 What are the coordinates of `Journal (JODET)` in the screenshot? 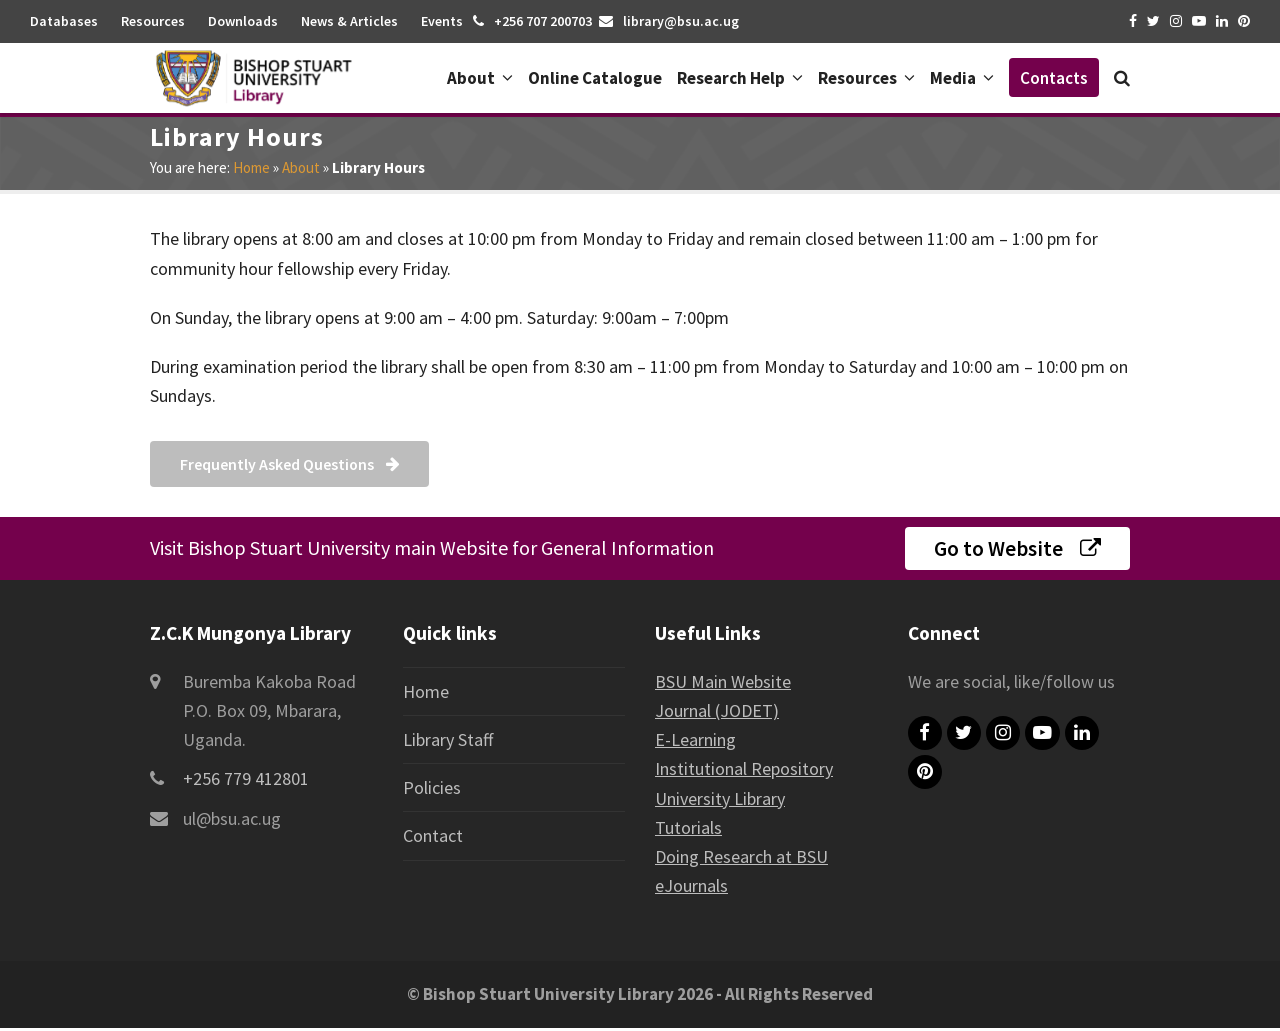 It's located at (717, 712).